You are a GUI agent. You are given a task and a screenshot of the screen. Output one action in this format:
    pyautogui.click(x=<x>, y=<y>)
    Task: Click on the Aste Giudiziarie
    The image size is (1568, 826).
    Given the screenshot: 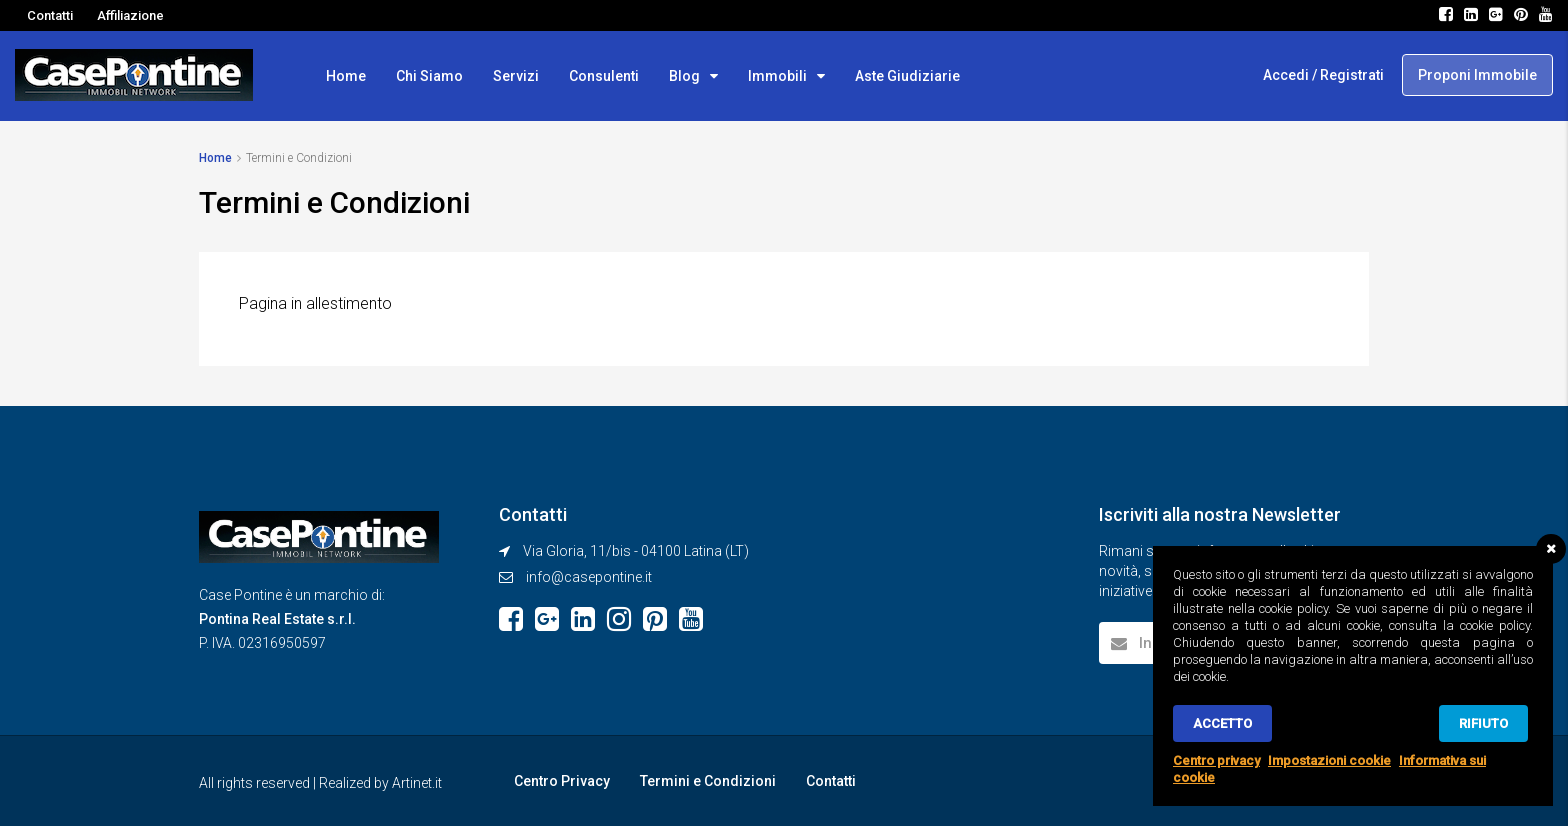 What is the action you would take?
    pyautogui.click(x=907, y=76)
    